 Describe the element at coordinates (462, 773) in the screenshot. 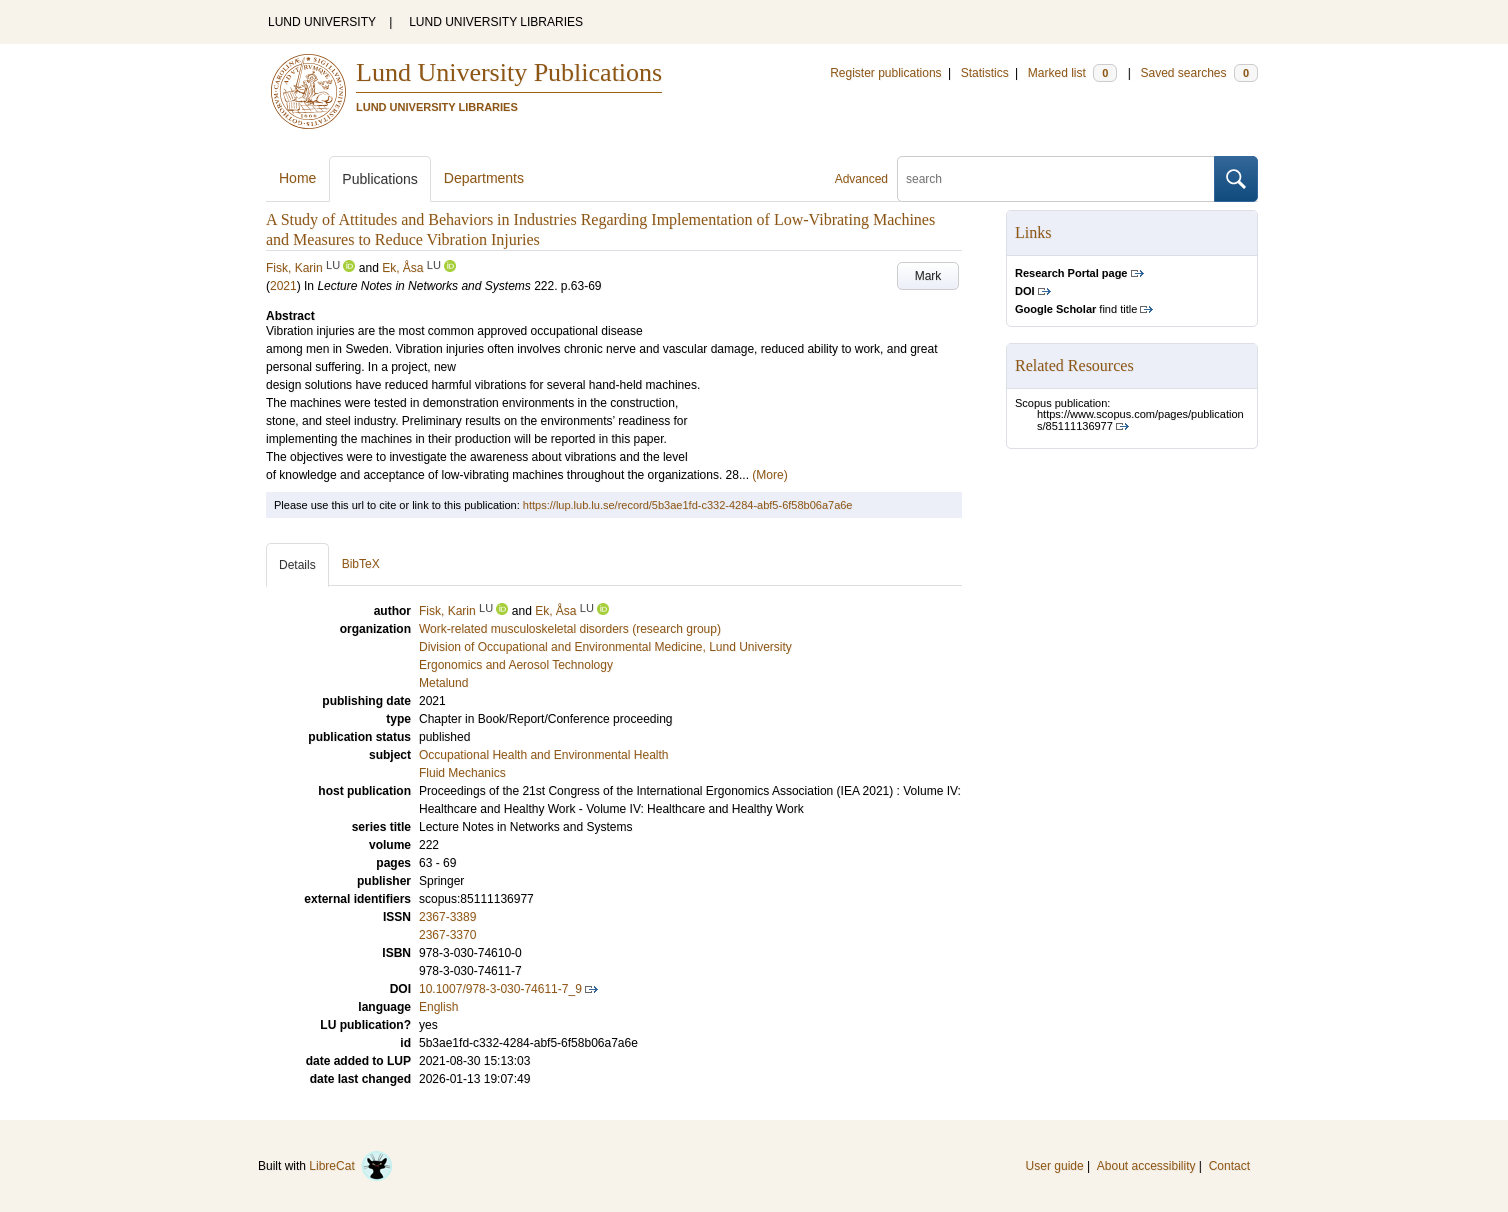

I see `Fluid Mechanics` at that location.